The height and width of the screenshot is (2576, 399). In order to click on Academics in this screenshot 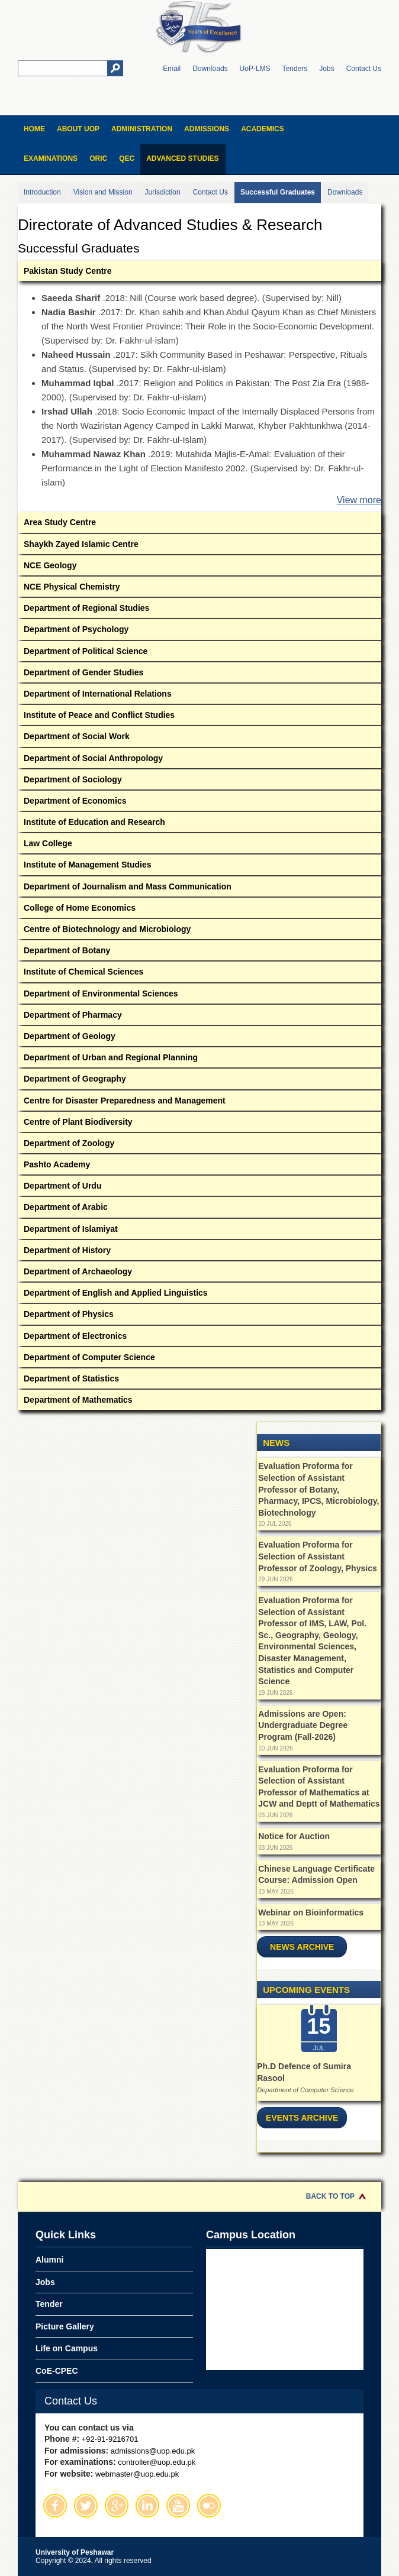, I will do `click(262, 129)`.